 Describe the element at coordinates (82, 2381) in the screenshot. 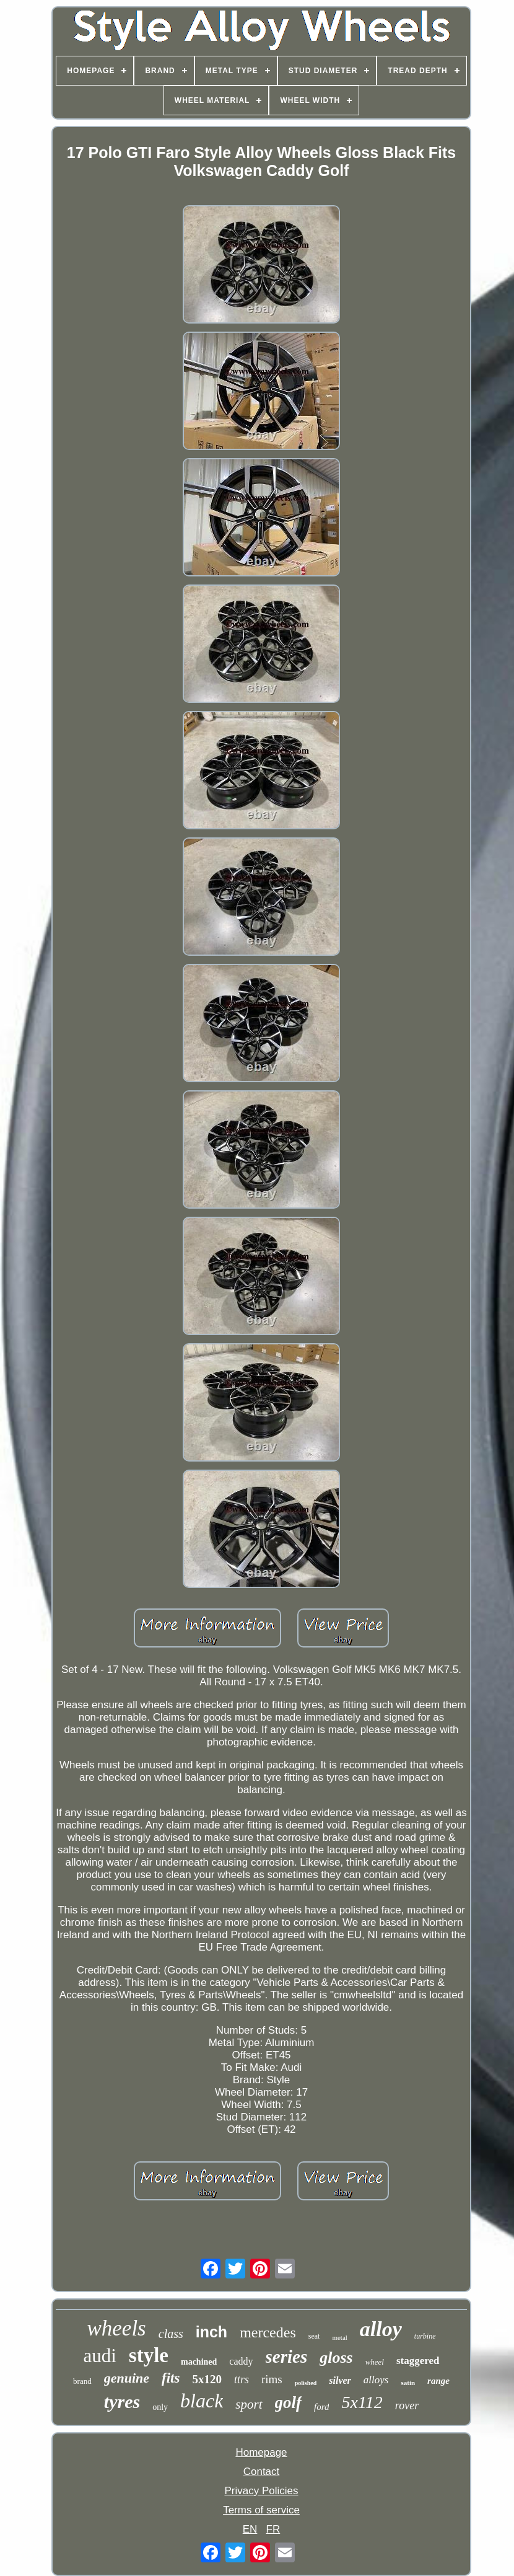

I see `brand` at that location.